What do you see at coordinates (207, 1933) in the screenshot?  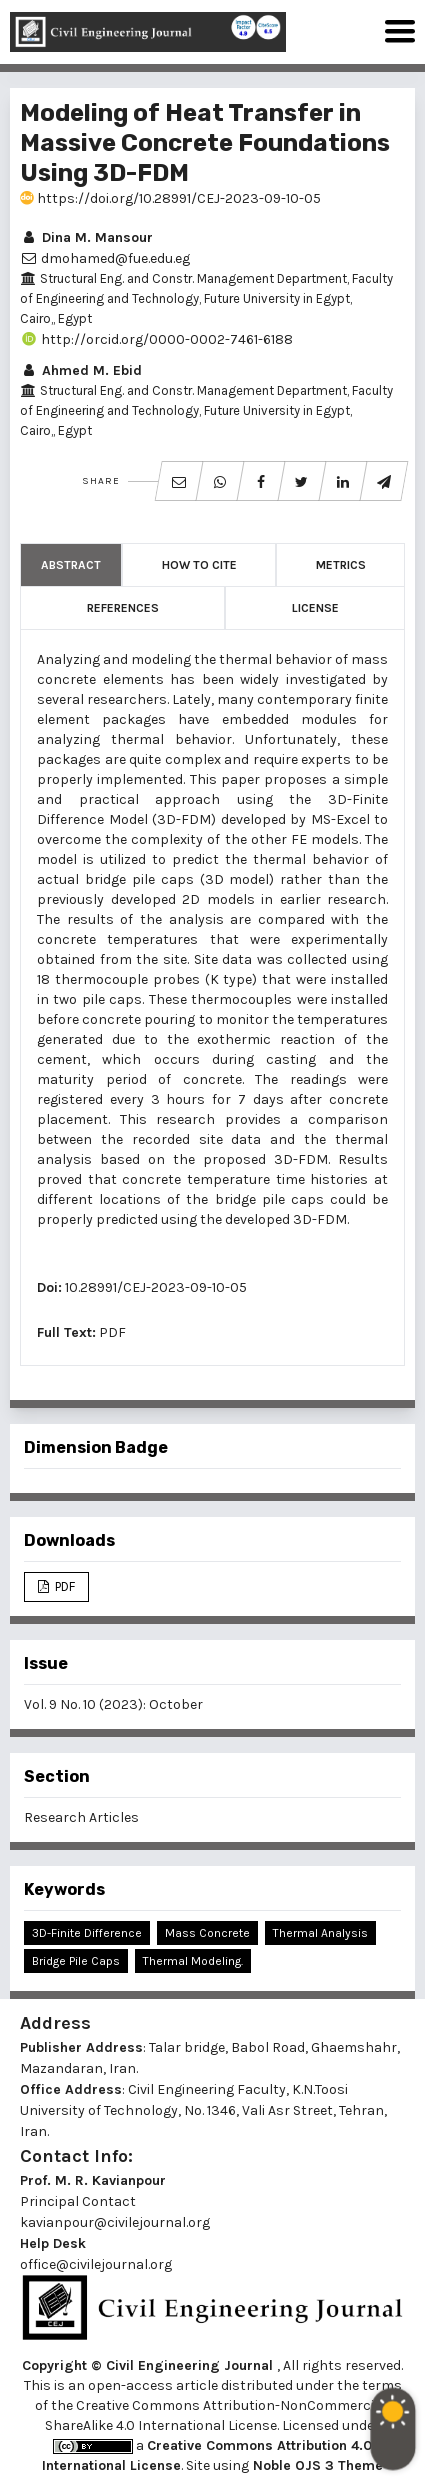 I see `Mass Concrete` at bounding box center [207, 1933].